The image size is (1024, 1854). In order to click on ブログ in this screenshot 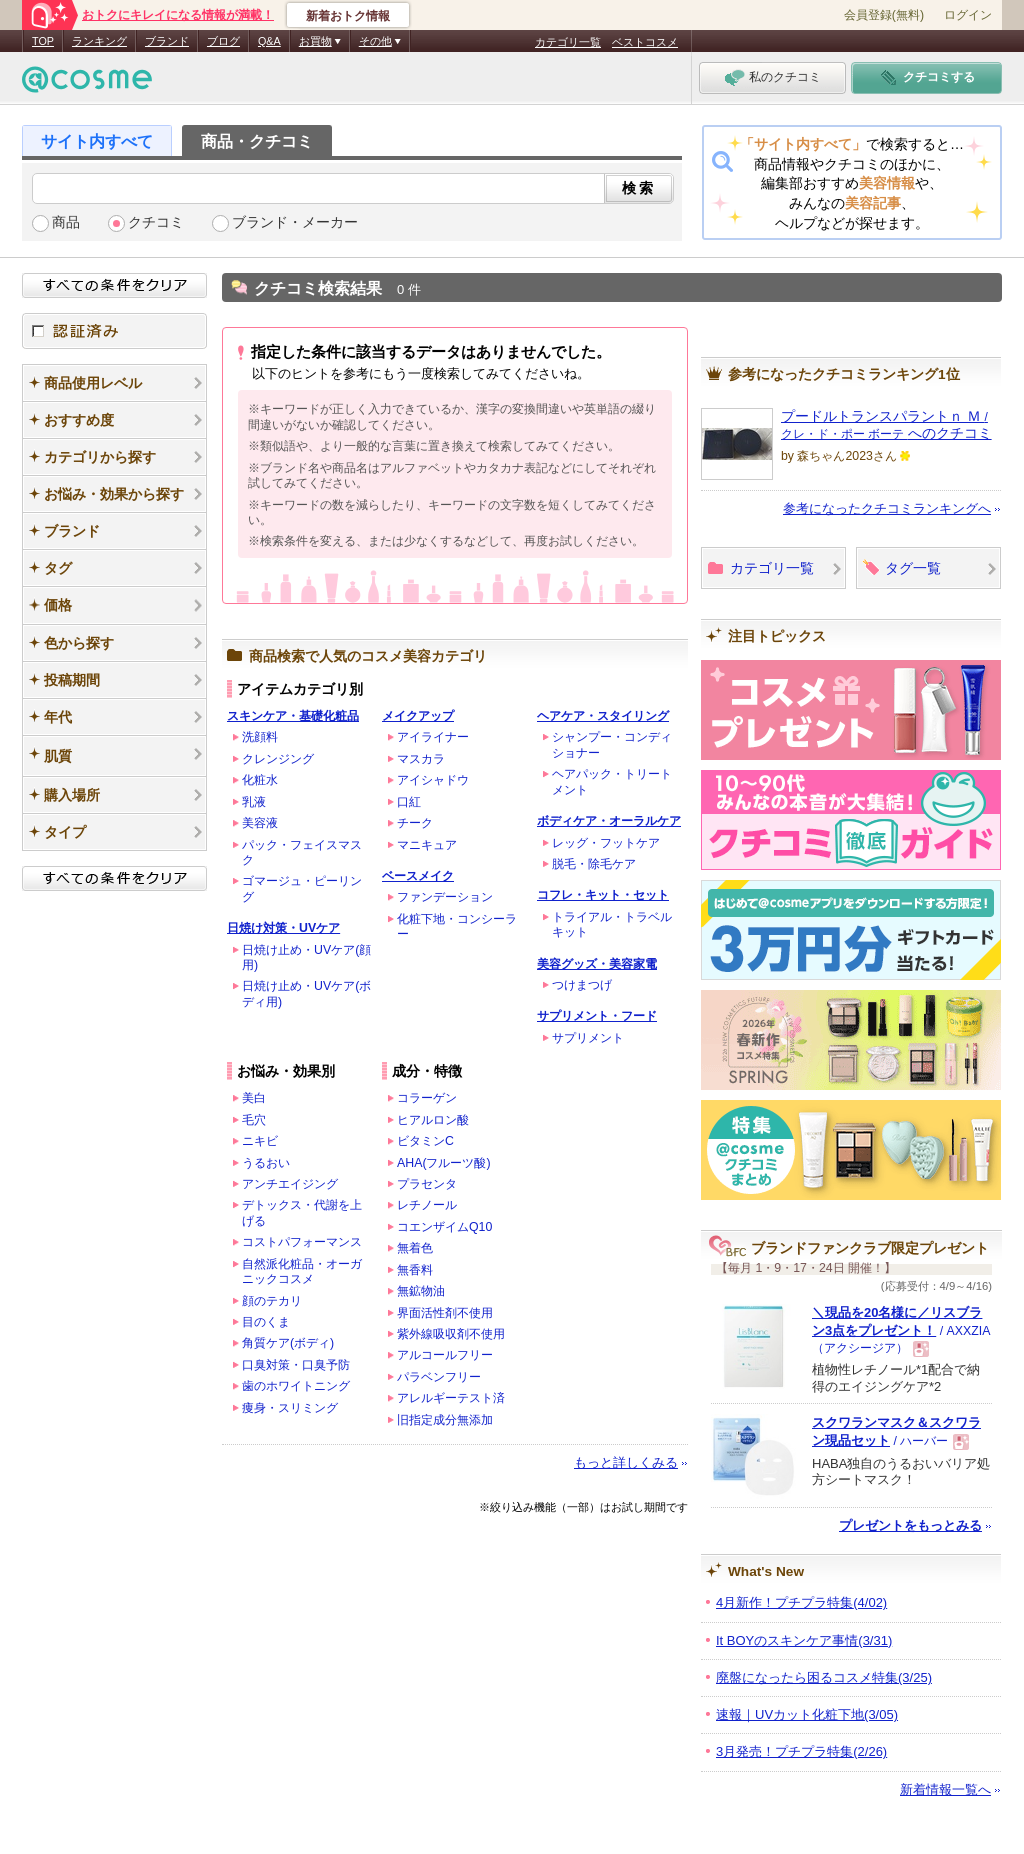, I will do `click(223, 41)`.